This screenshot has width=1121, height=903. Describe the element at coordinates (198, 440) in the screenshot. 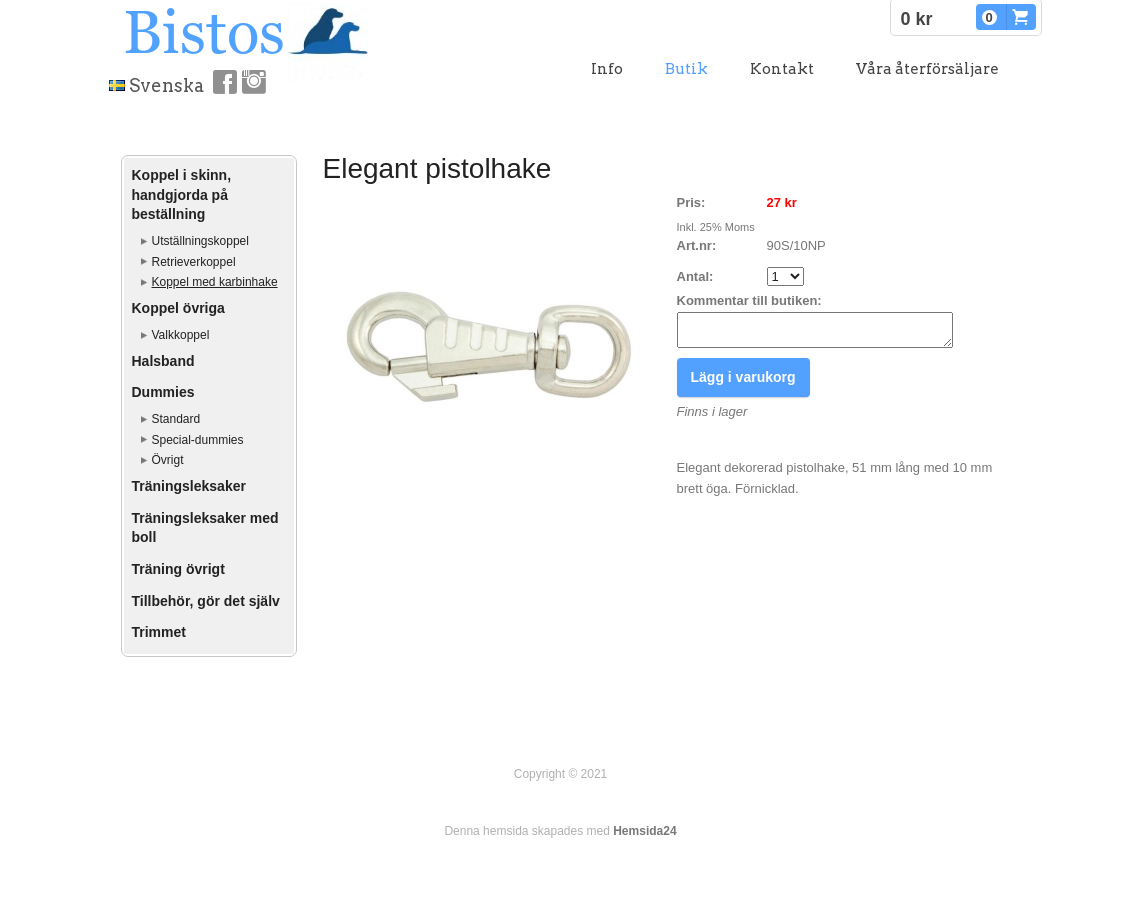

I see `Special-dummies` at that location.